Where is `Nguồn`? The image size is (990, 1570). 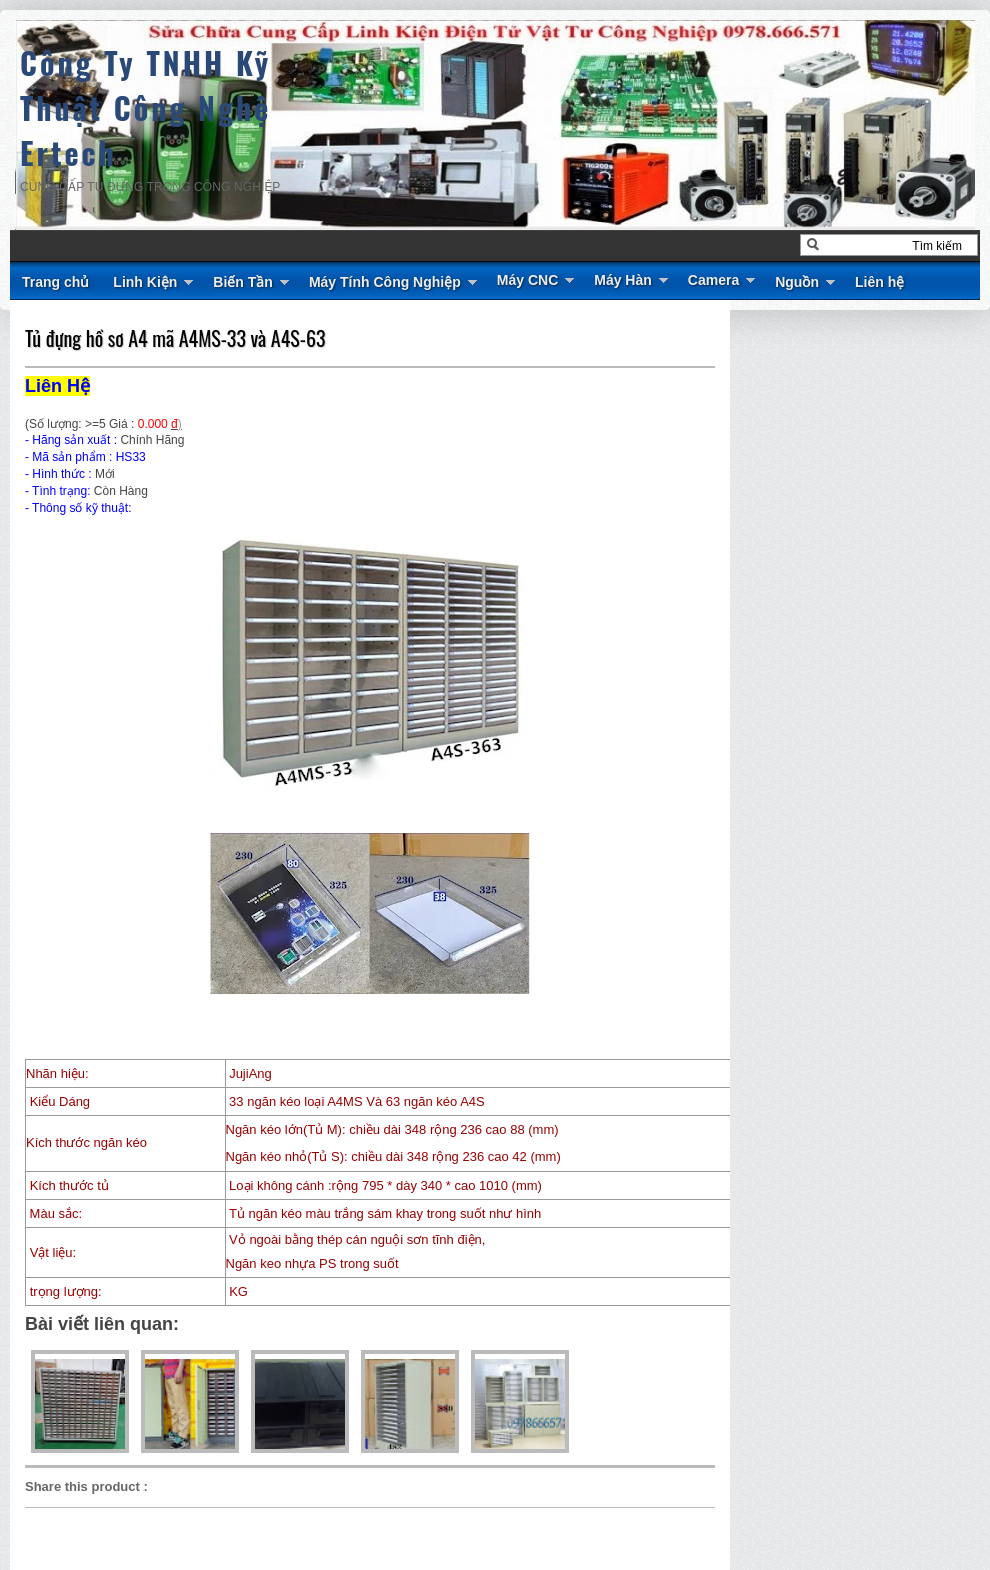 Nguồn is located at coordinates (797, 282).